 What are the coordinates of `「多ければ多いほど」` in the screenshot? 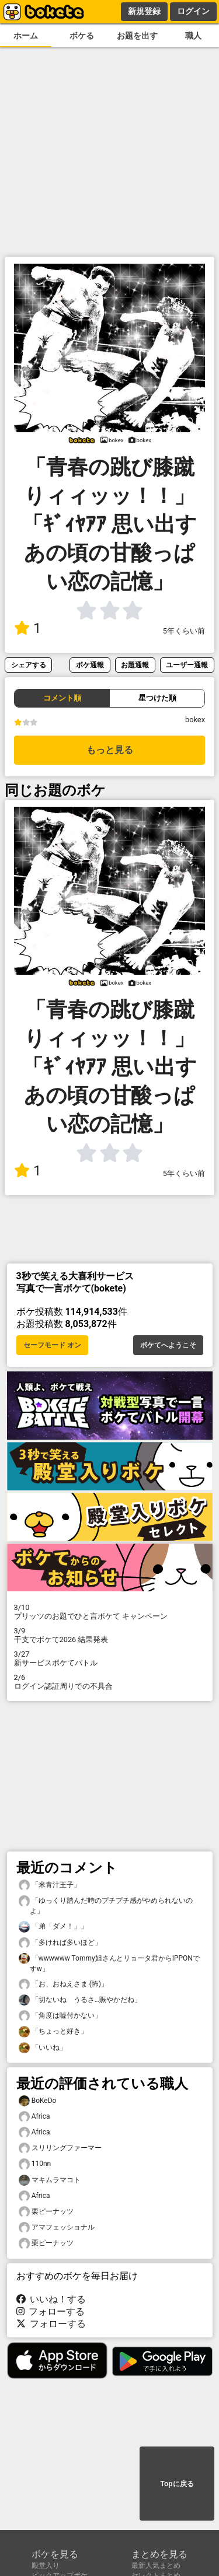 It's located at (60, 1942).